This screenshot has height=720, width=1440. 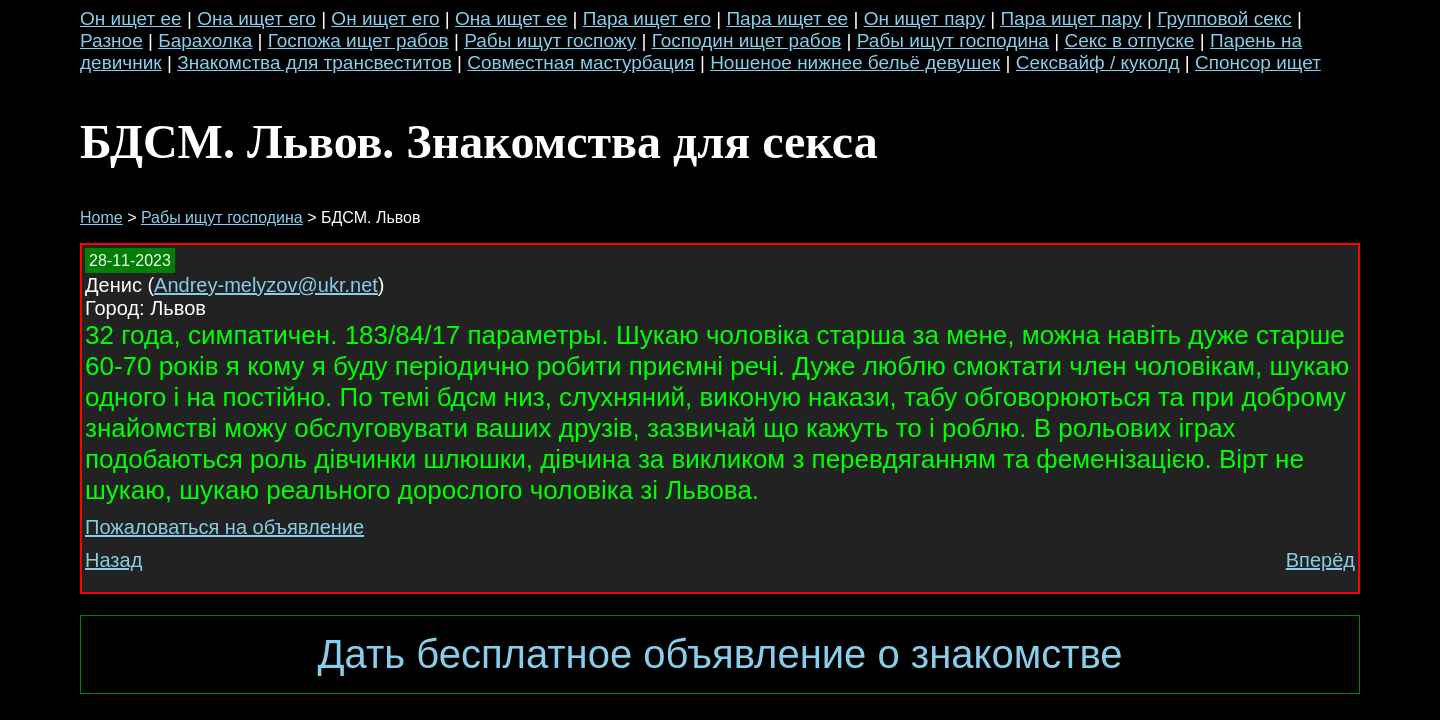 What do you see at coordinates (131, 18) in the screenshot?
I see `Он ищет ее` at bounding box center [131, 18].